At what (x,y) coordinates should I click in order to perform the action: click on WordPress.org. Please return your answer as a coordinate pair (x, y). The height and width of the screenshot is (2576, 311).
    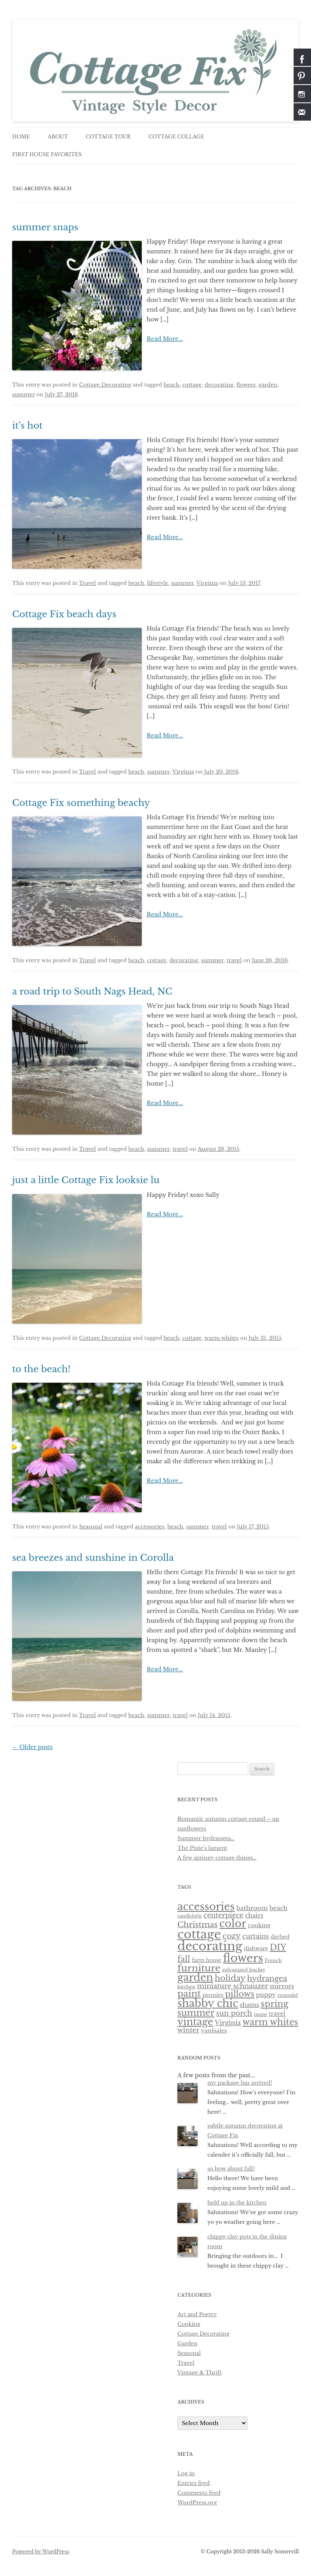
    Looking at the image, I should click on (197, 2502).